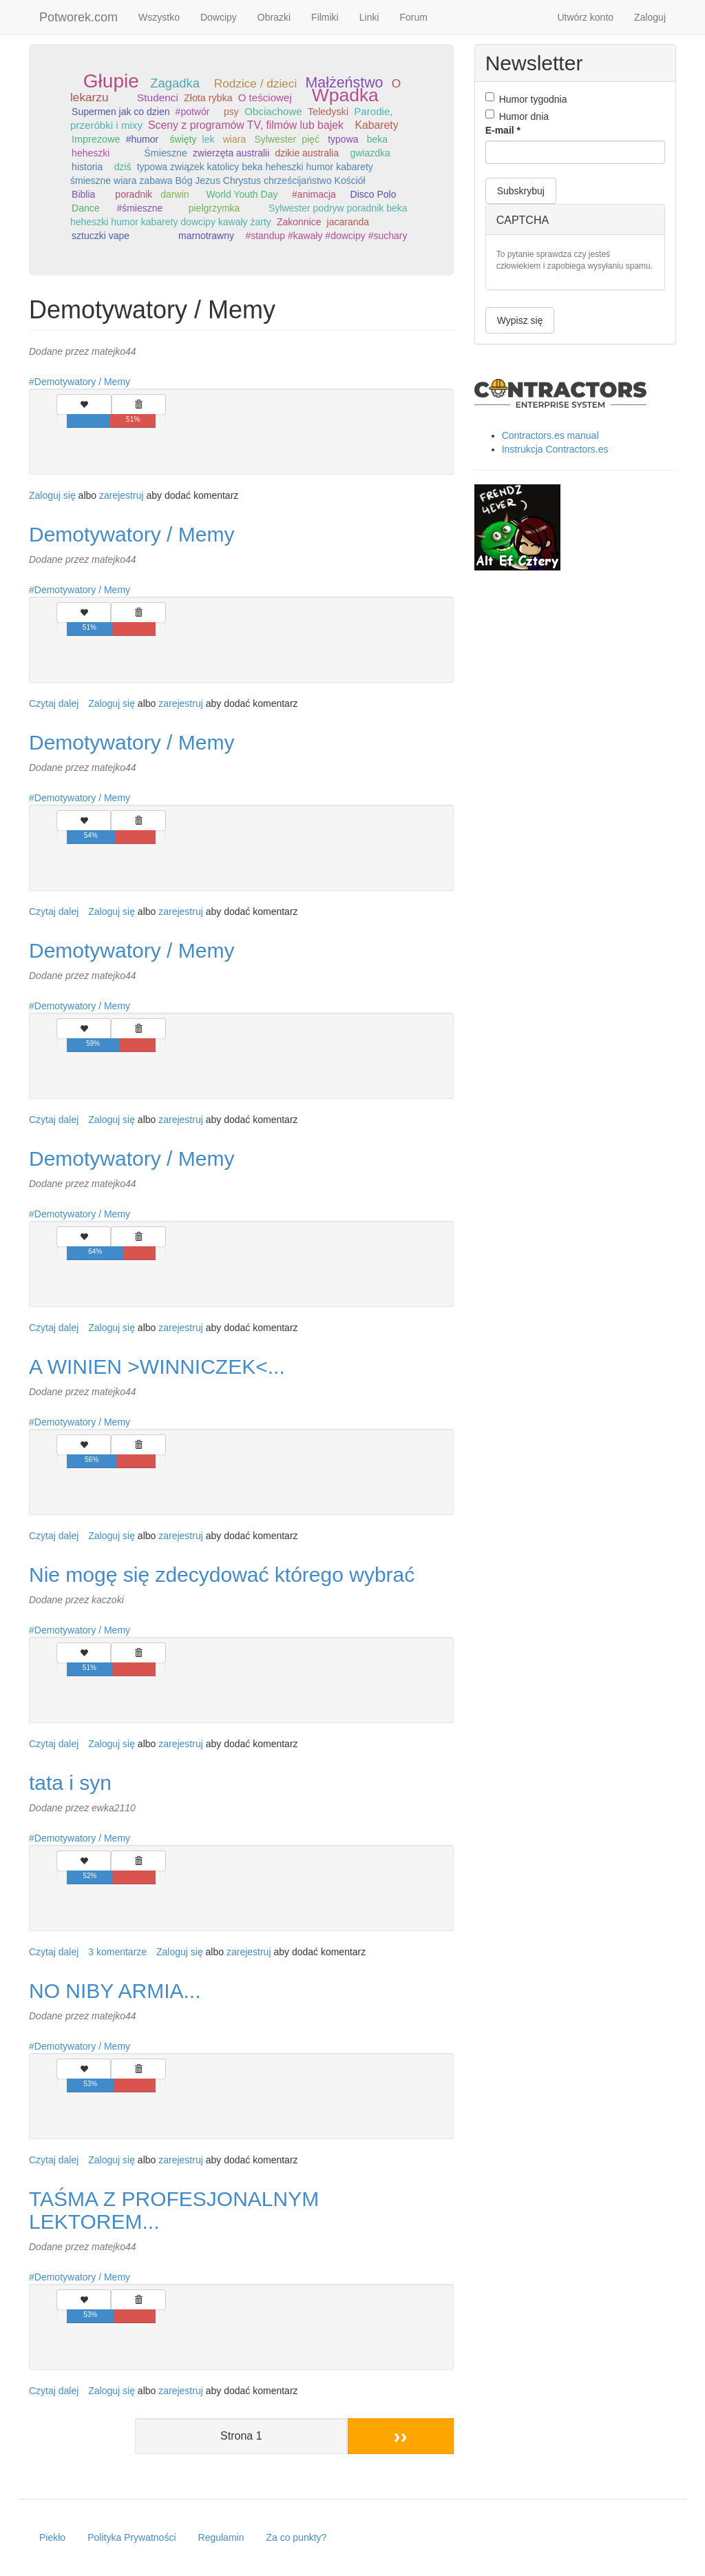  I want to click on #śmieszne, so click(139, 208).